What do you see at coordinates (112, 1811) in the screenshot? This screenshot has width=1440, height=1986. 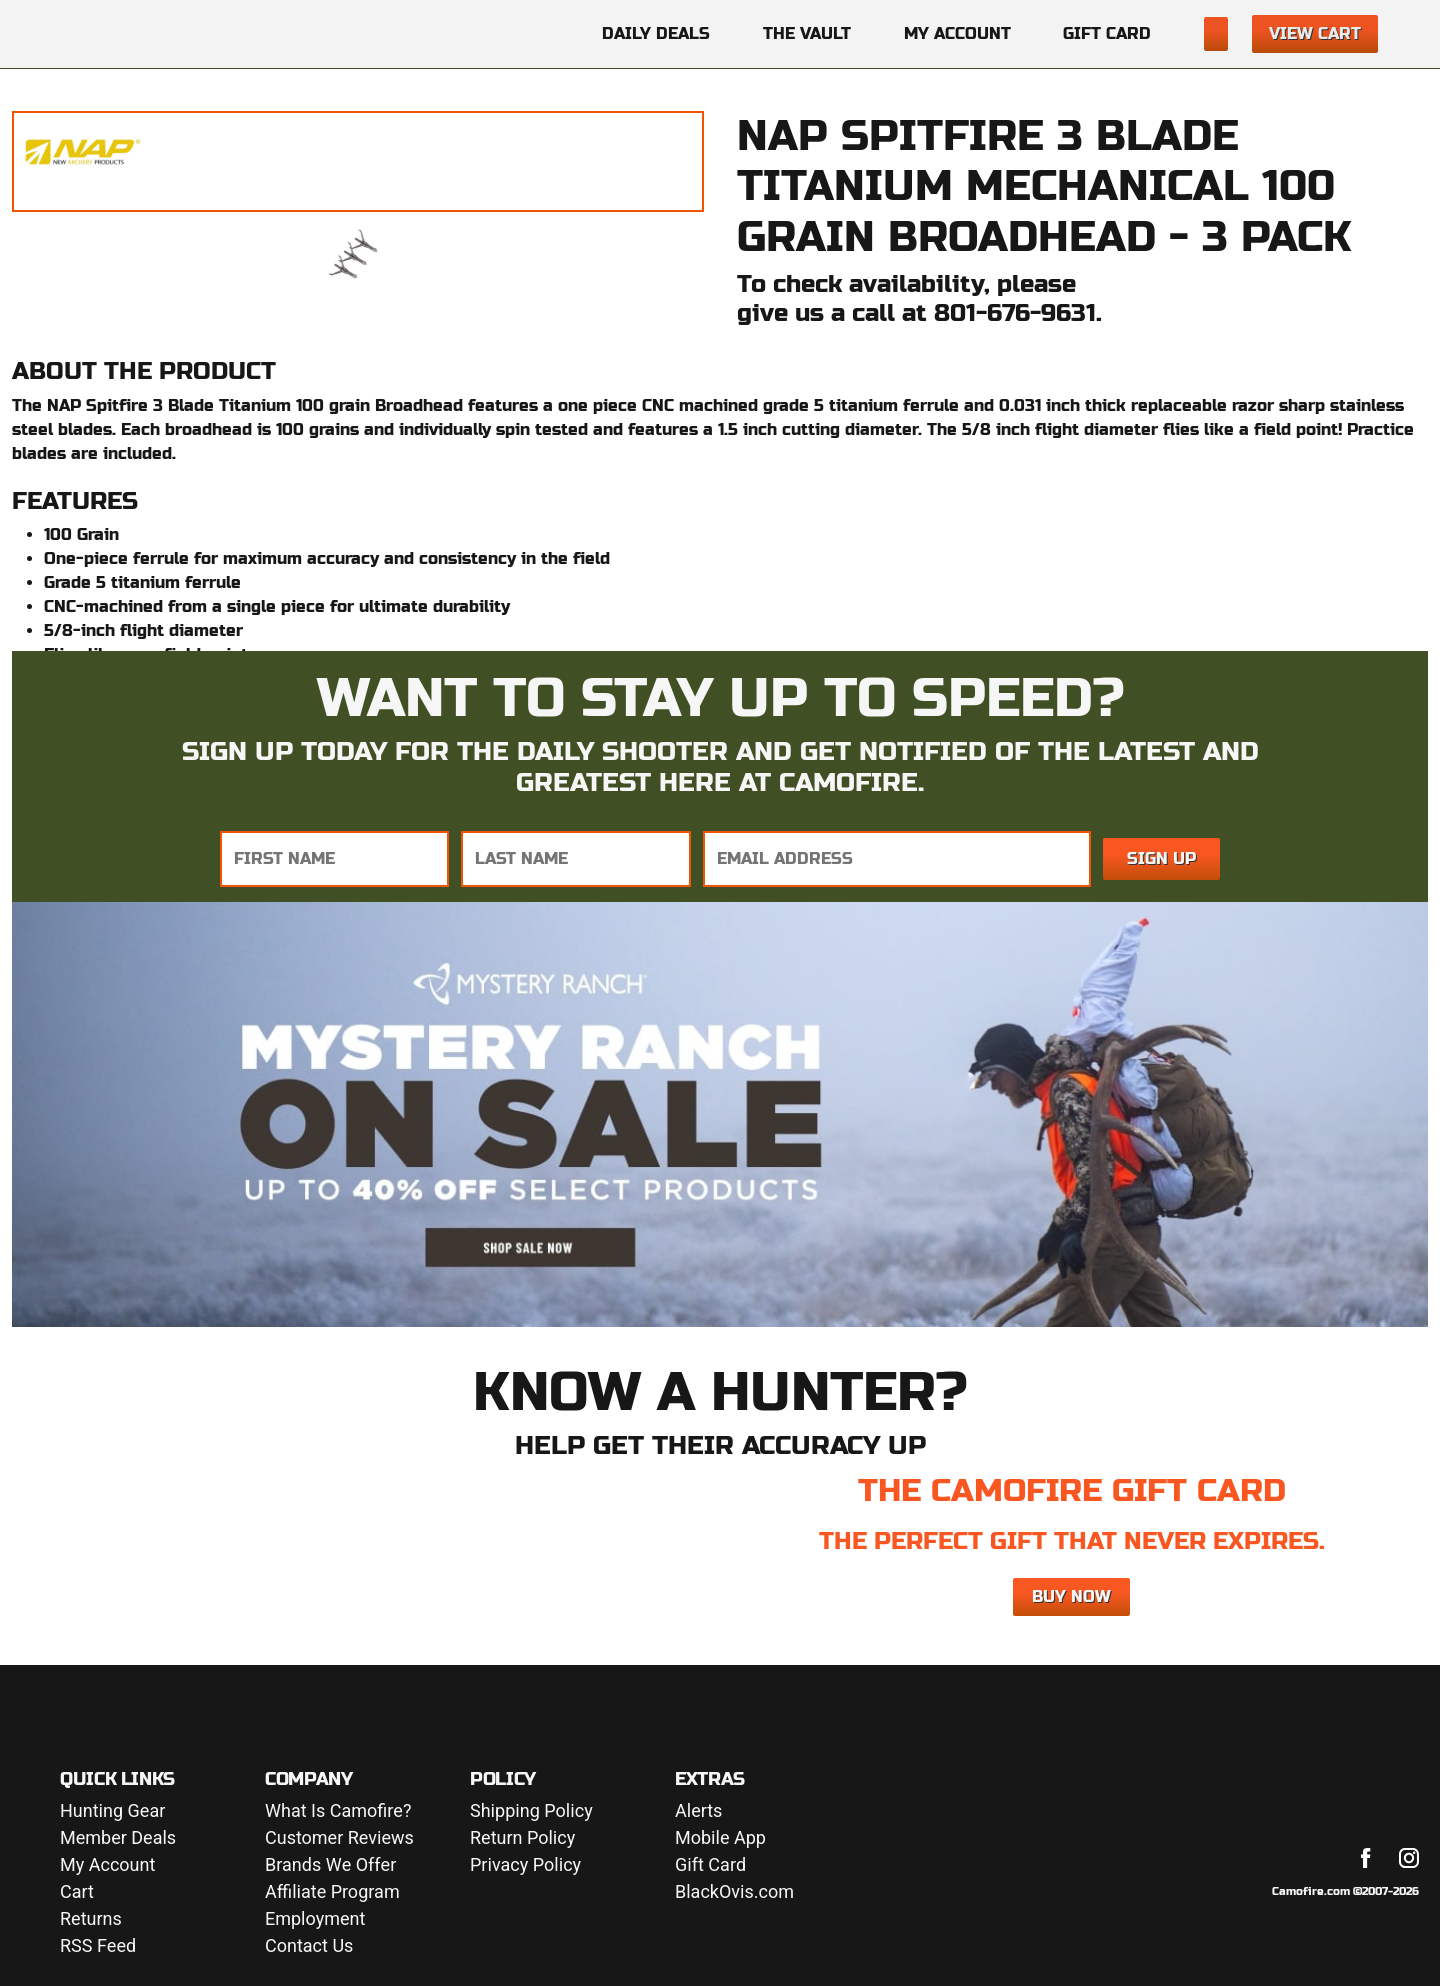 I see `Hunting Gear` at bounding box center [112, 1811].